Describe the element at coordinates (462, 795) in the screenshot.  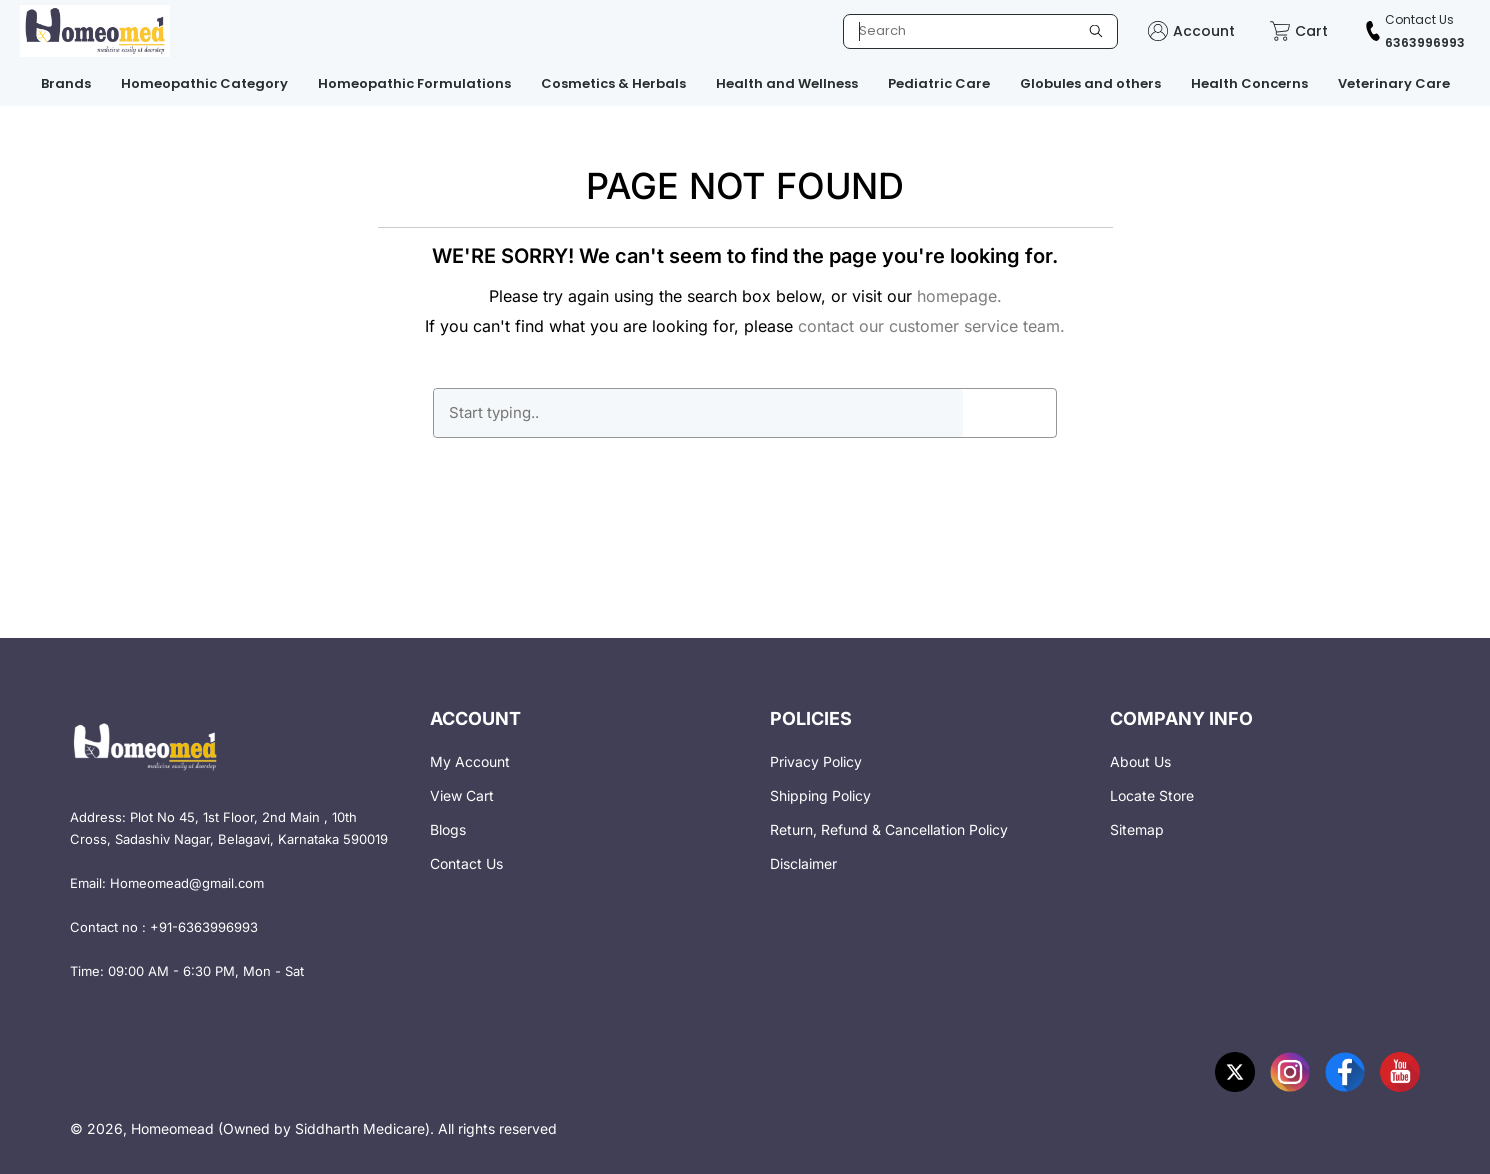
I see `View Cart` at that location.